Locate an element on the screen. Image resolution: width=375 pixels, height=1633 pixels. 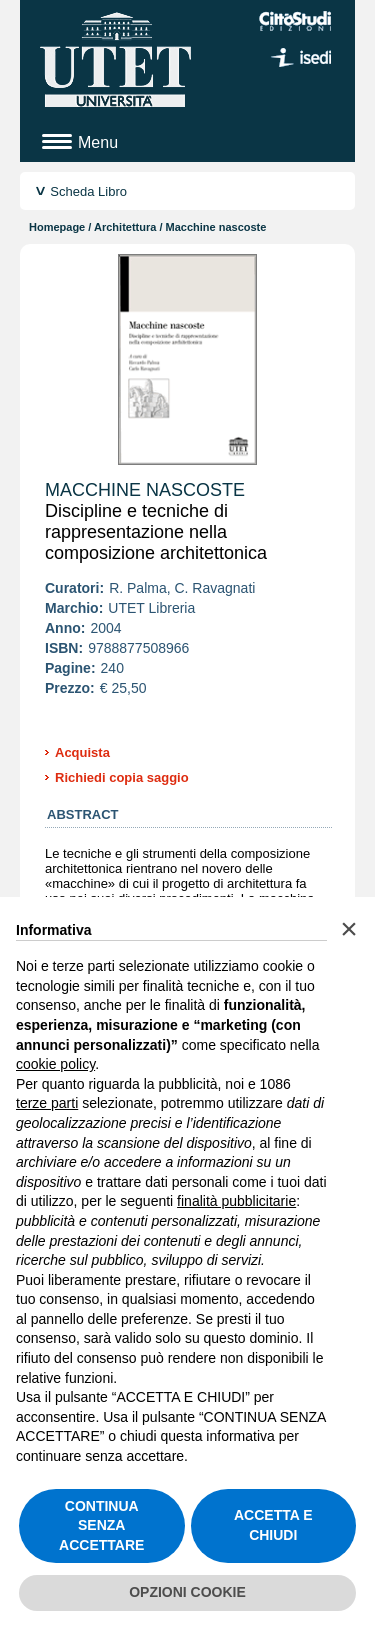
Scheda Libro is located at coordinates (88, 191).